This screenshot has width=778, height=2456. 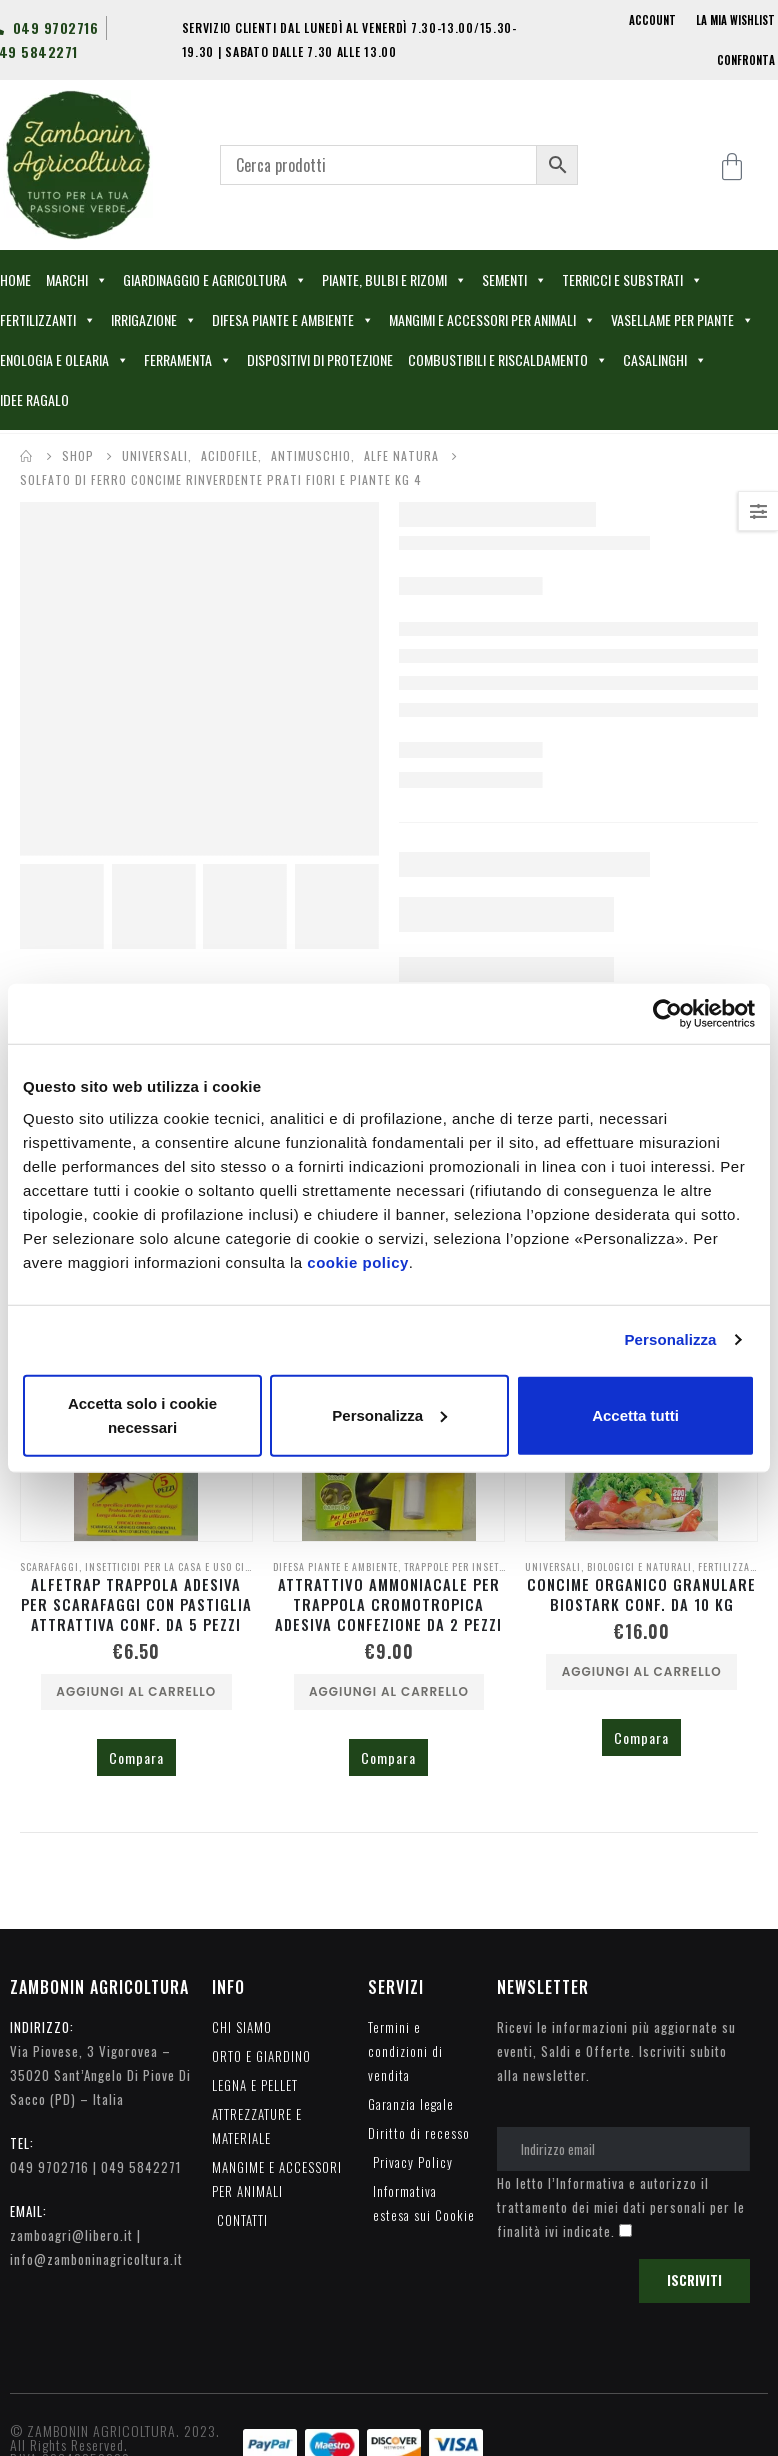 I want to click on SEMENTI, so click(x=514, y=280).